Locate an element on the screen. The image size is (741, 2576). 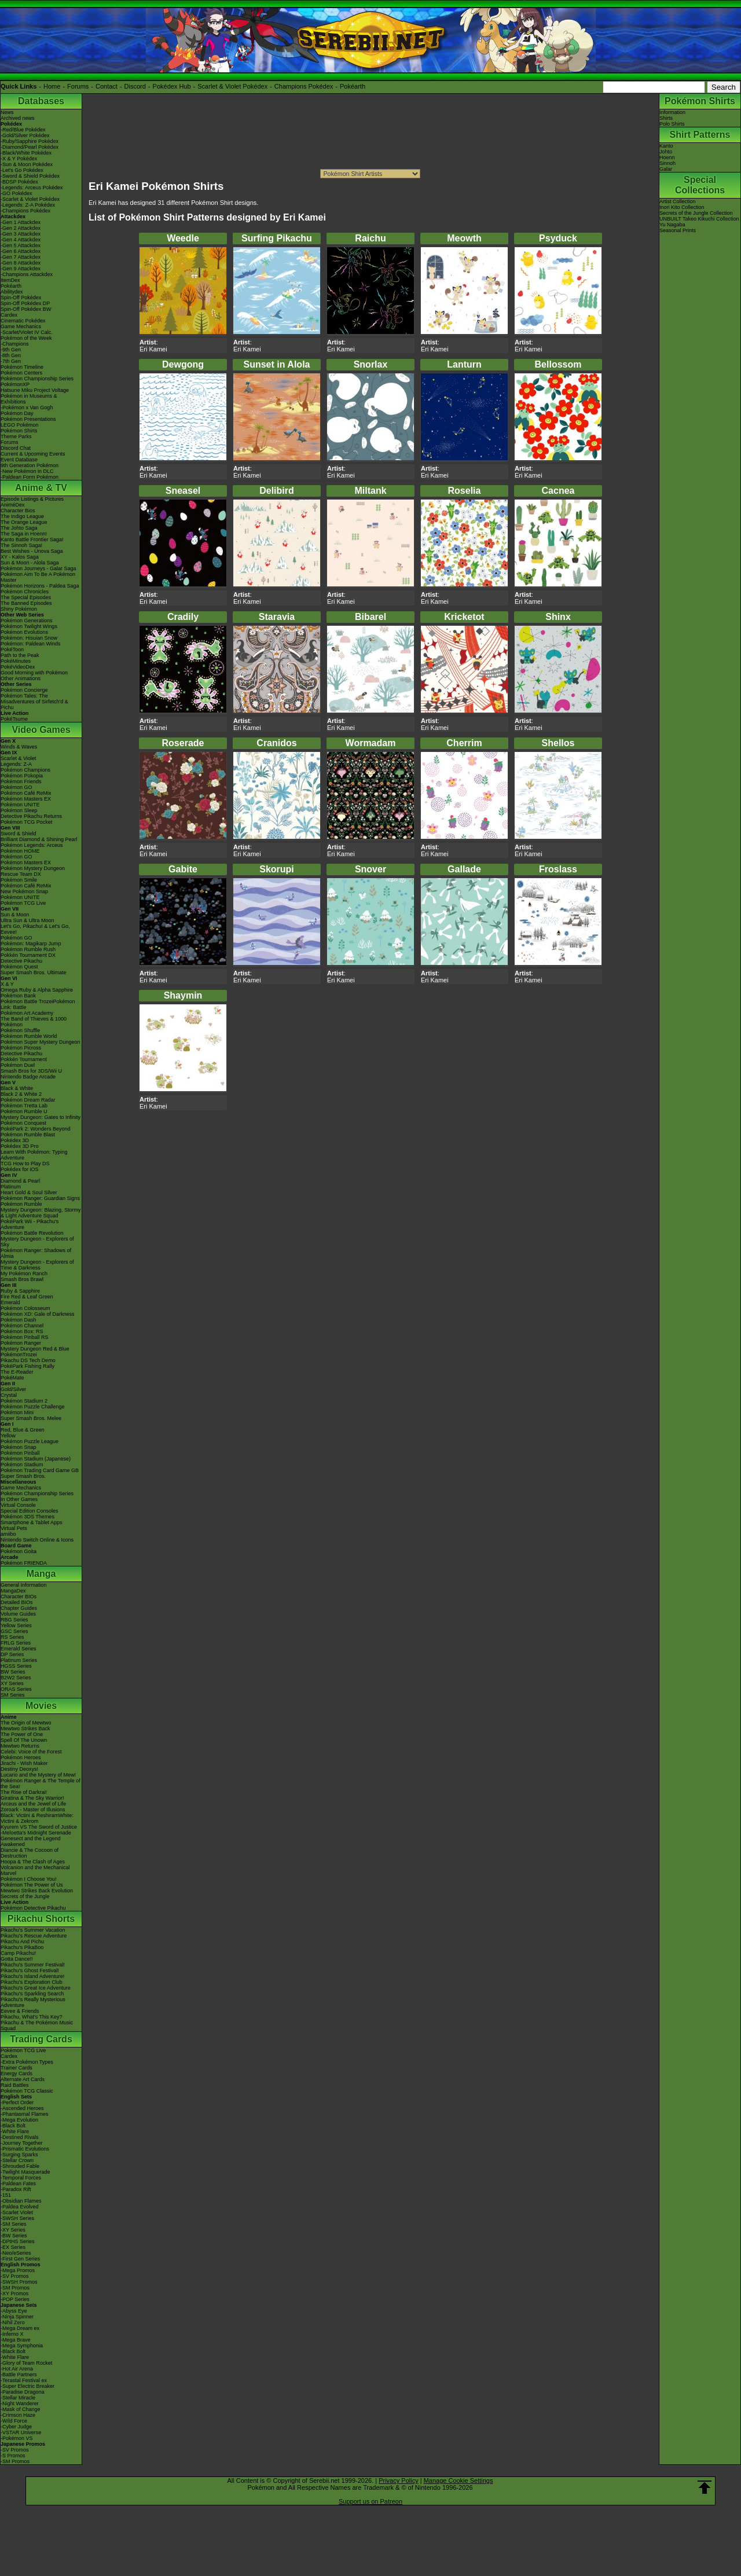
-Pokémon VS is located at coordinates (17, 2438).